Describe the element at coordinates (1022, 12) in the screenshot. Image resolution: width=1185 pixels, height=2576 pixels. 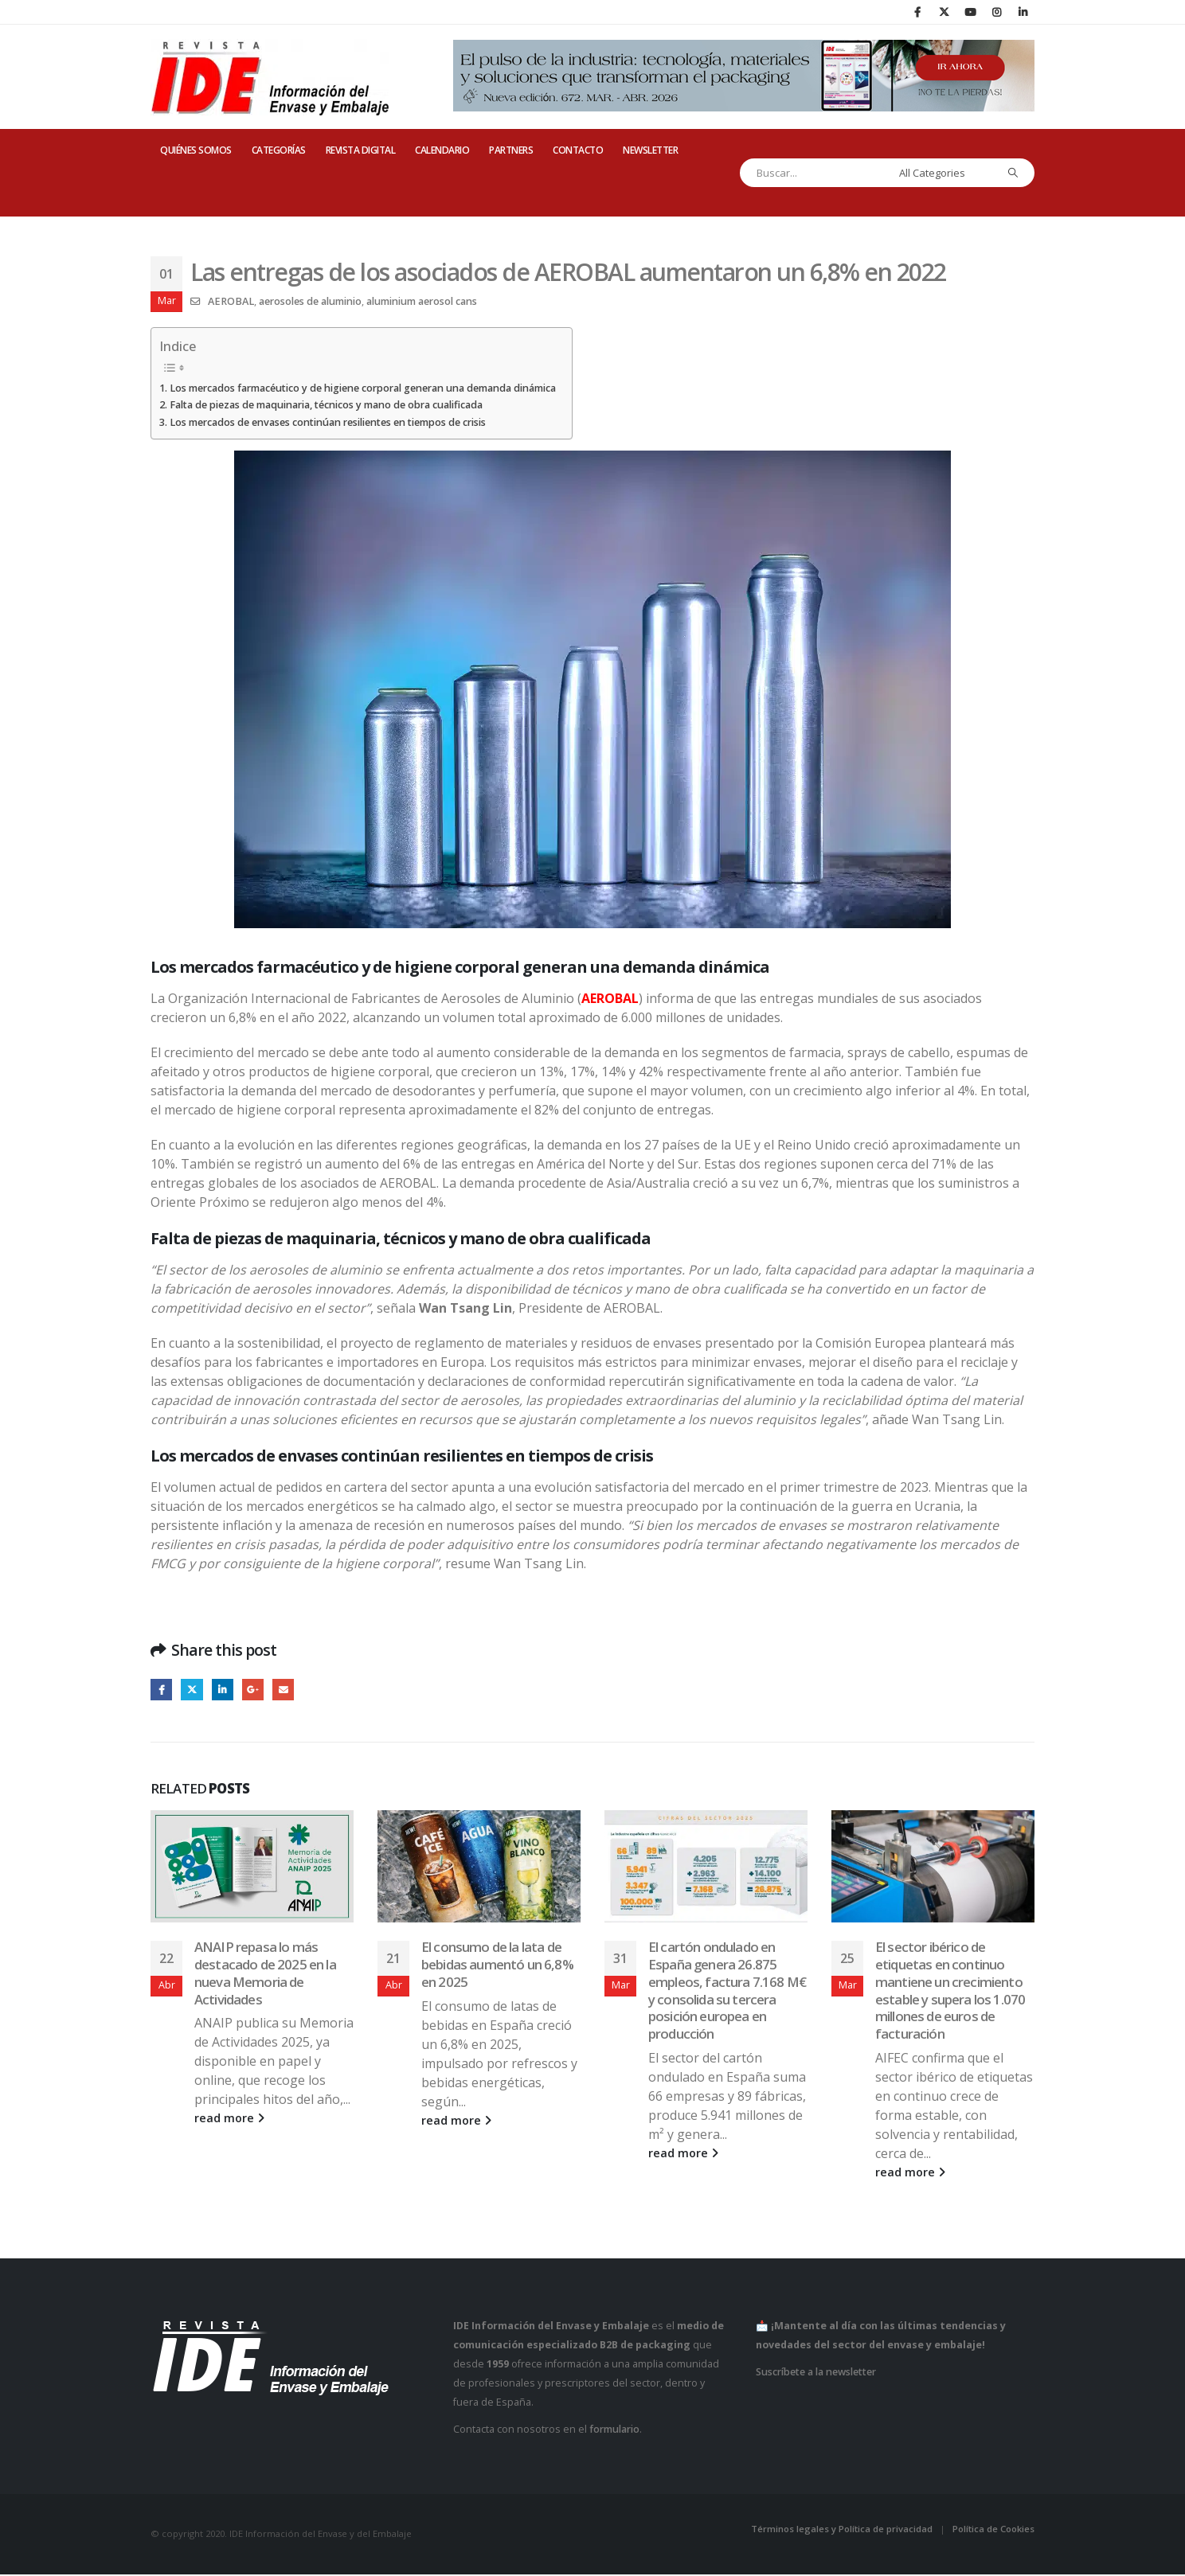
I see `[LinkedIn]` at that location.